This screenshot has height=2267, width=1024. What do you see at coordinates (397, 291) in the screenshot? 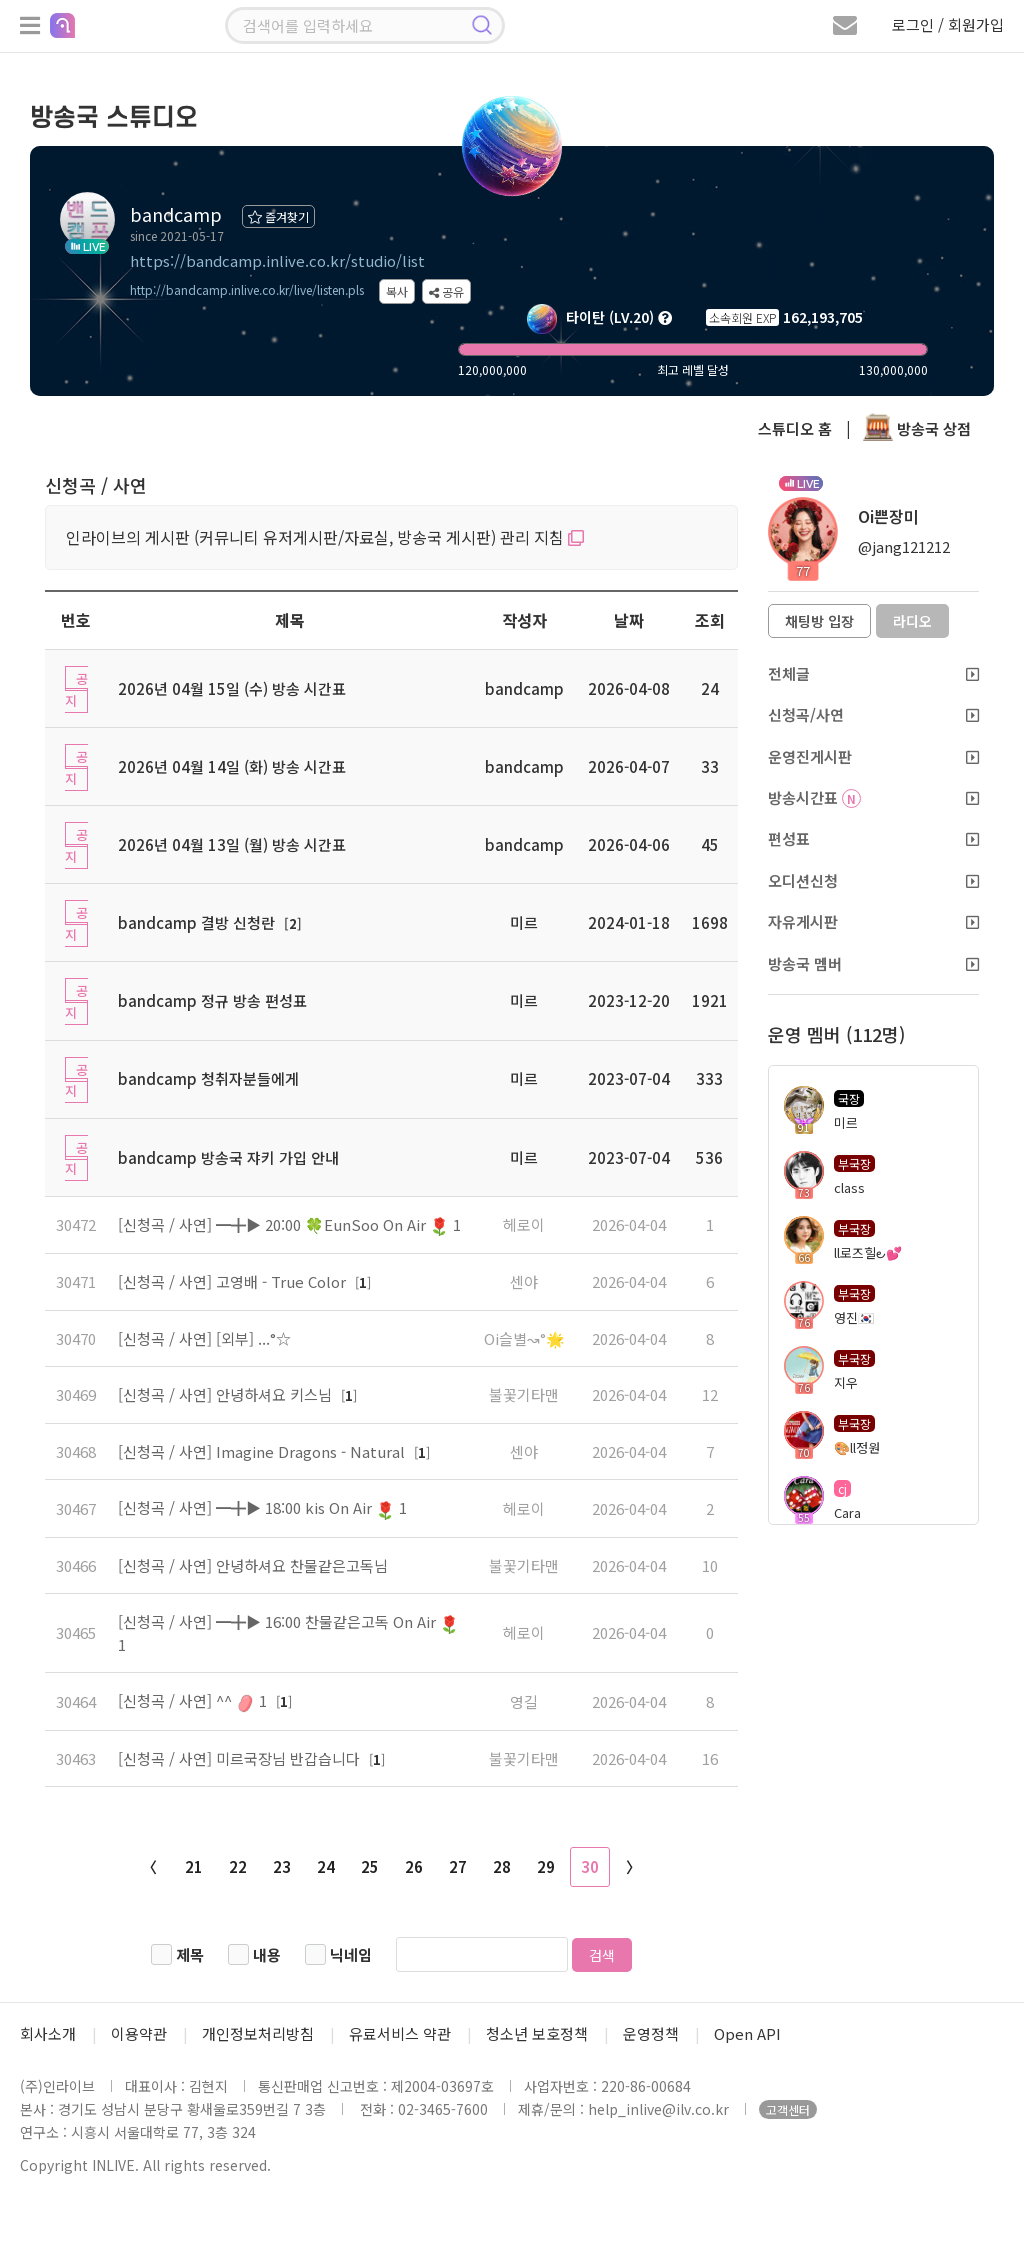
I see `복사` at bounding box center [397, 291].